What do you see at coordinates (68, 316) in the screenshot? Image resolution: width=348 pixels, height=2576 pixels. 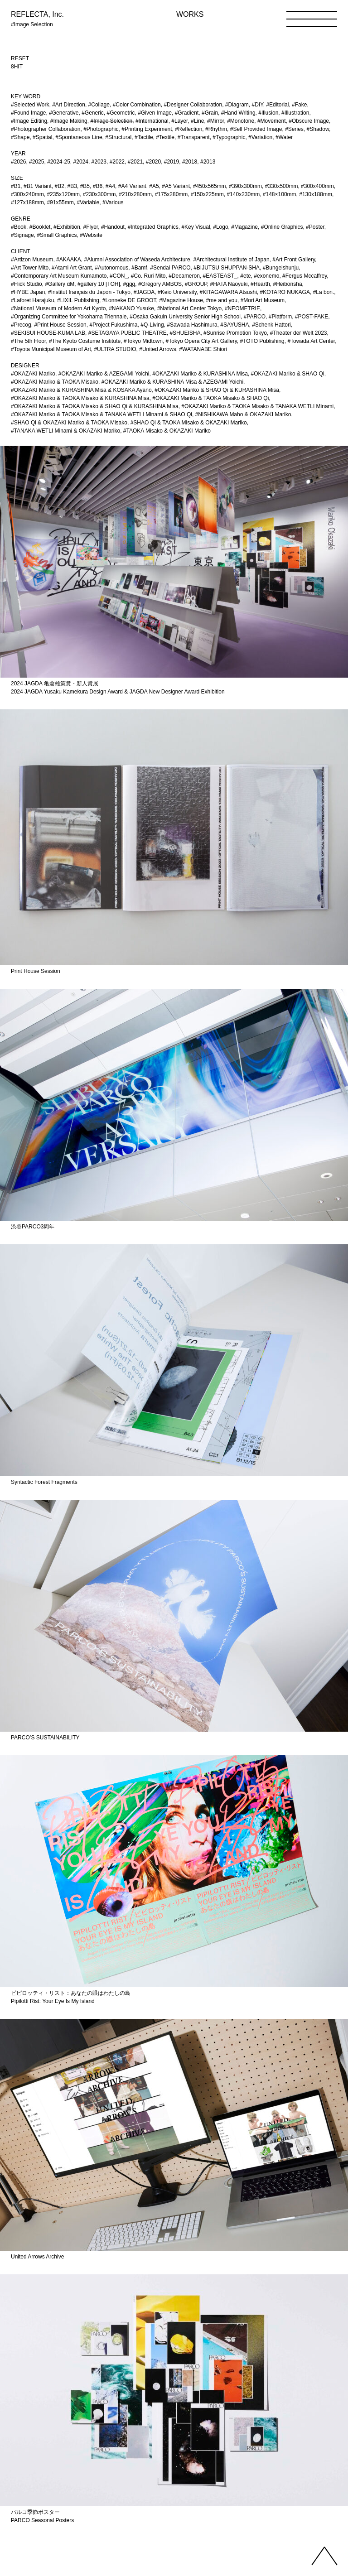 I see `#Organizing Committee for Yokohama Triennale` at bounding box center [68, 316].